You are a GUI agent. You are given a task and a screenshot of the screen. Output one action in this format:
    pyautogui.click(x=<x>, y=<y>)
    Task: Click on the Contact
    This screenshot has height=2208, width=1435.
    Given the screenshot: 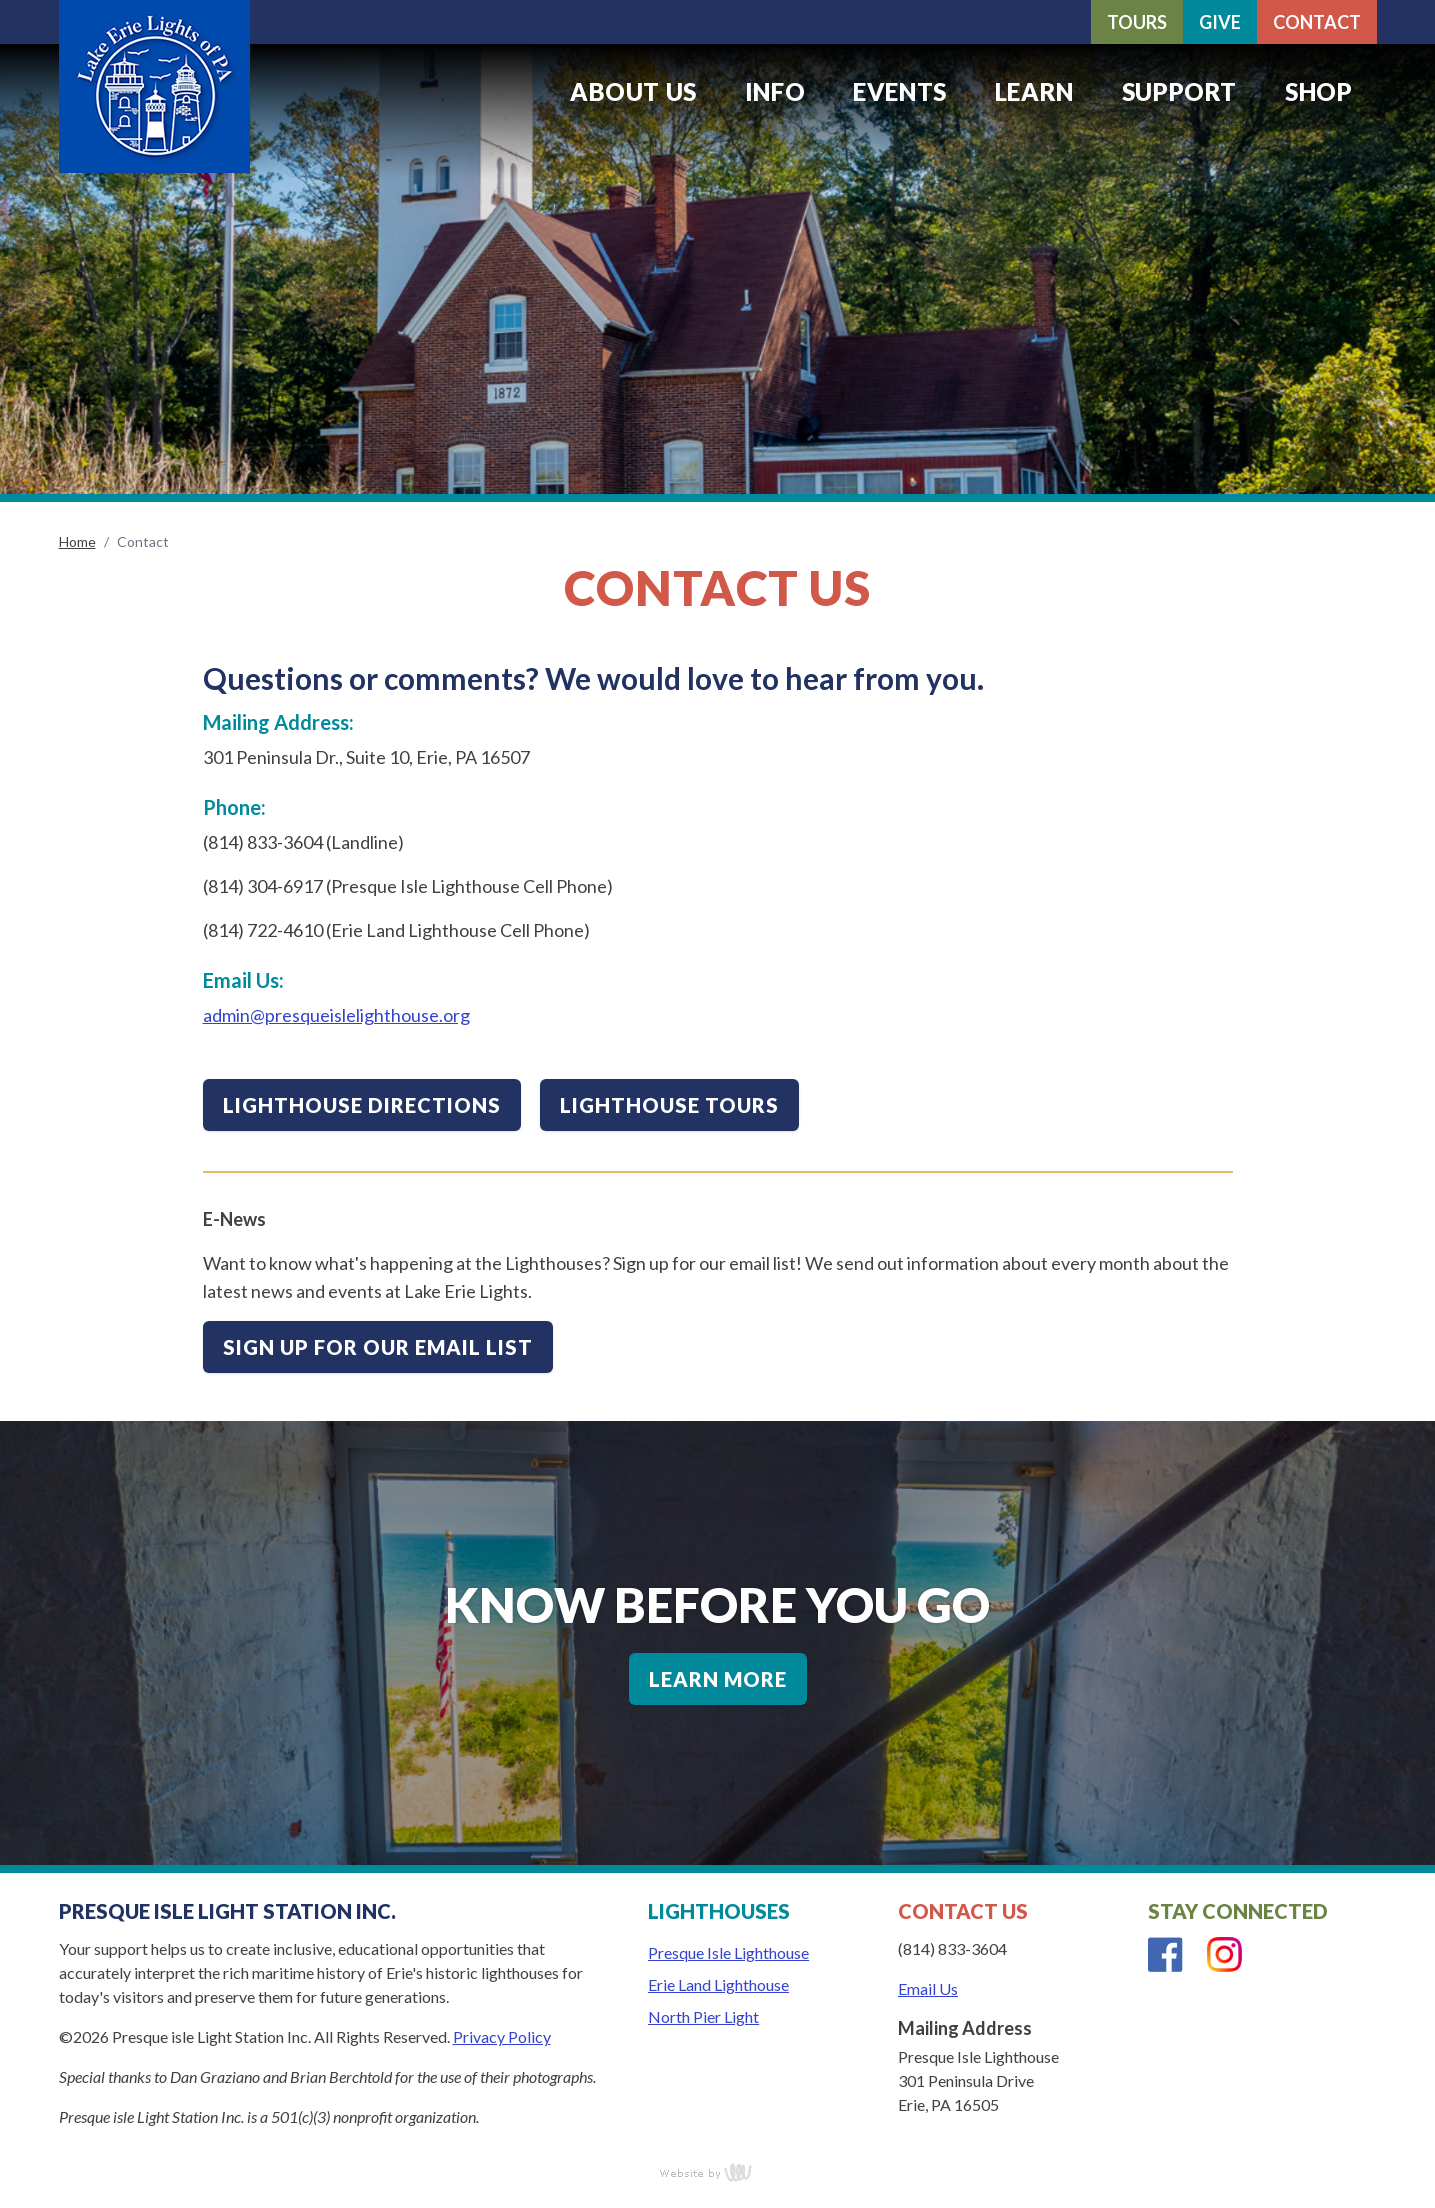 What is the action you would take?
    pyautogui.click(x=1317, y=22)
    